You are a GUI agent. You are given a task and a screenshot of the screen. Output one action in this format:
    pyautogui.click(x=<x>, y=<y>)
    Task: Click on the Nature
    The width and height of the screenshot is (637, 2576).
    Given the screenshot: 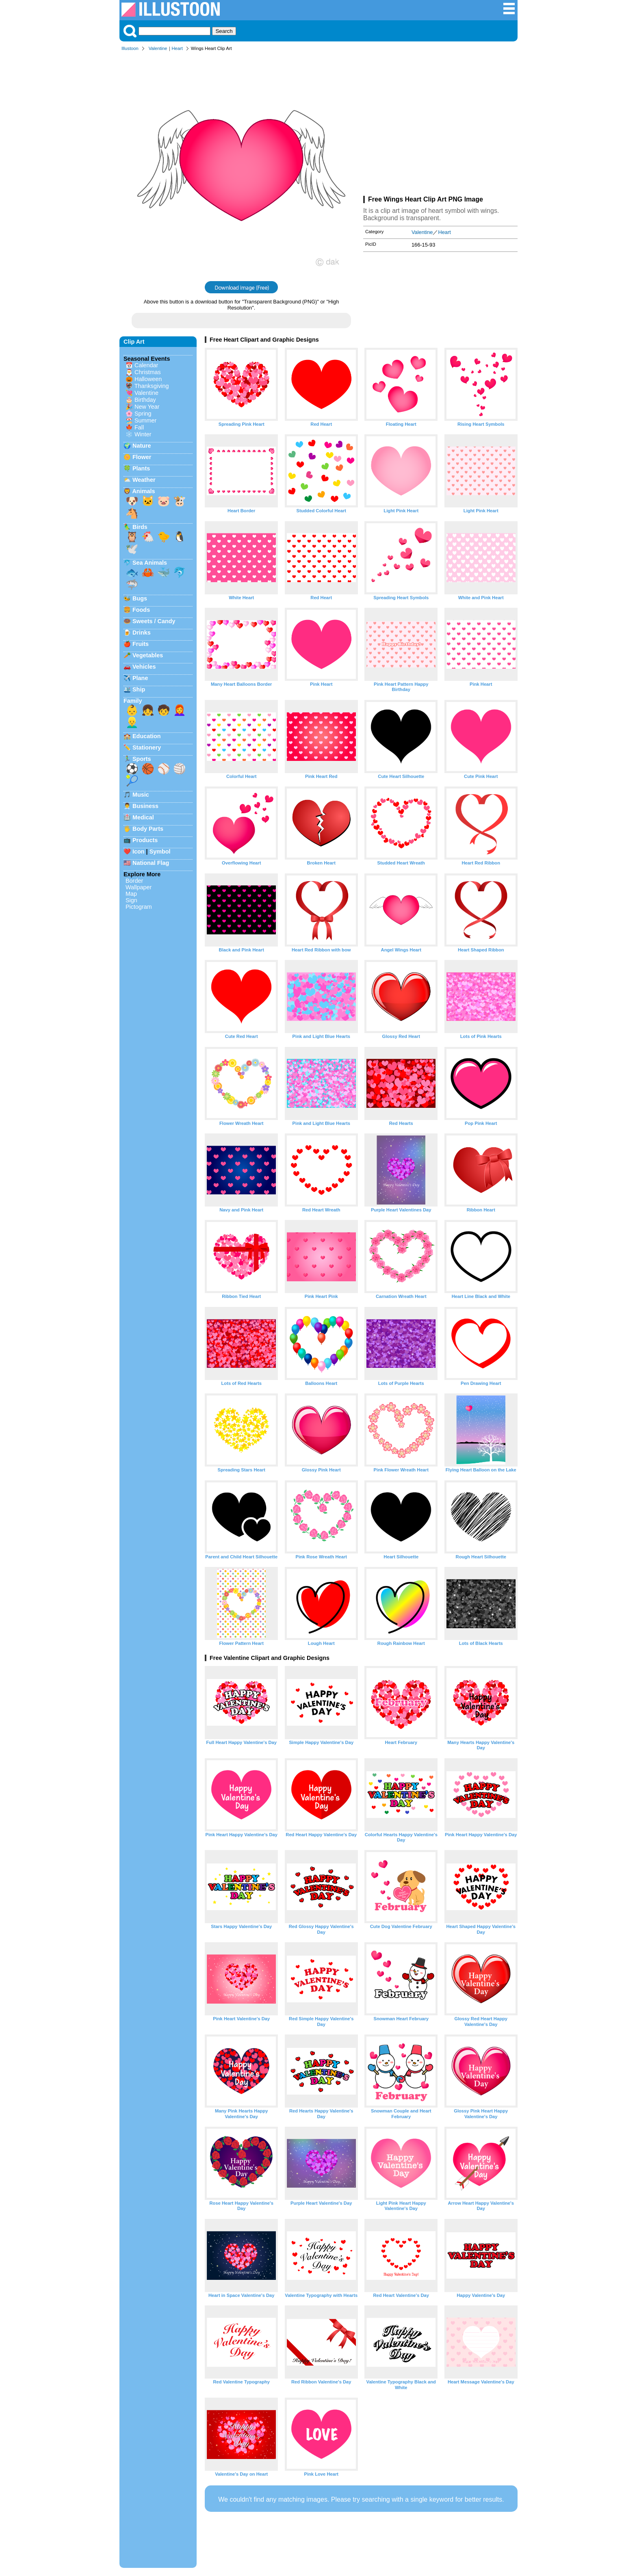 What is the action you would take?
    pyautogui.click(x=141, y=445)
    